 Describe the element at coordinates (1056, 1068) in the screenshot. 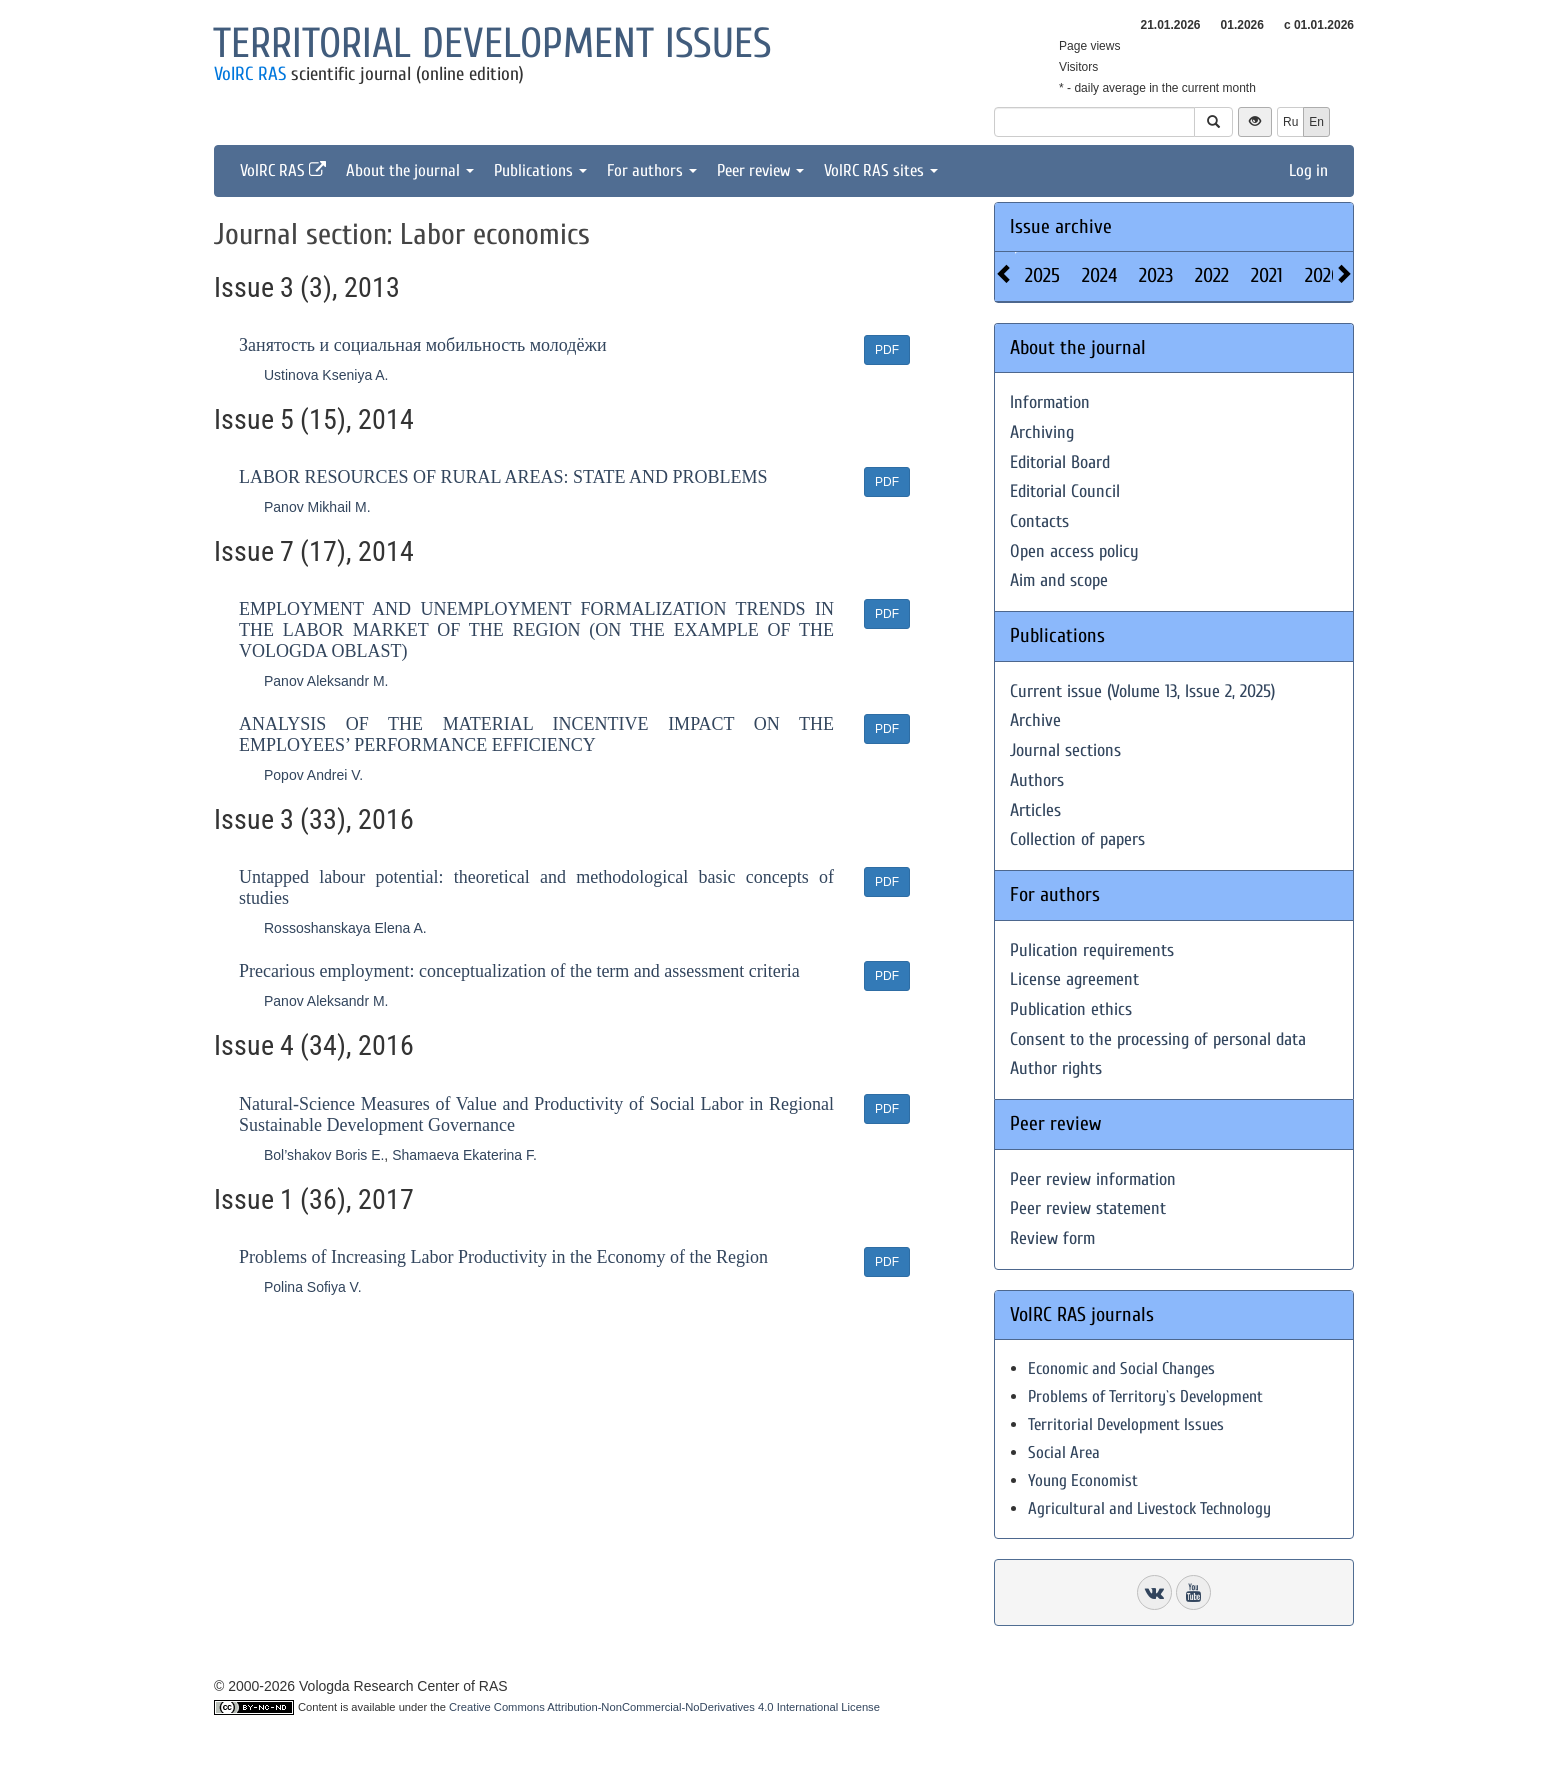

I see `Author rights` at that location.